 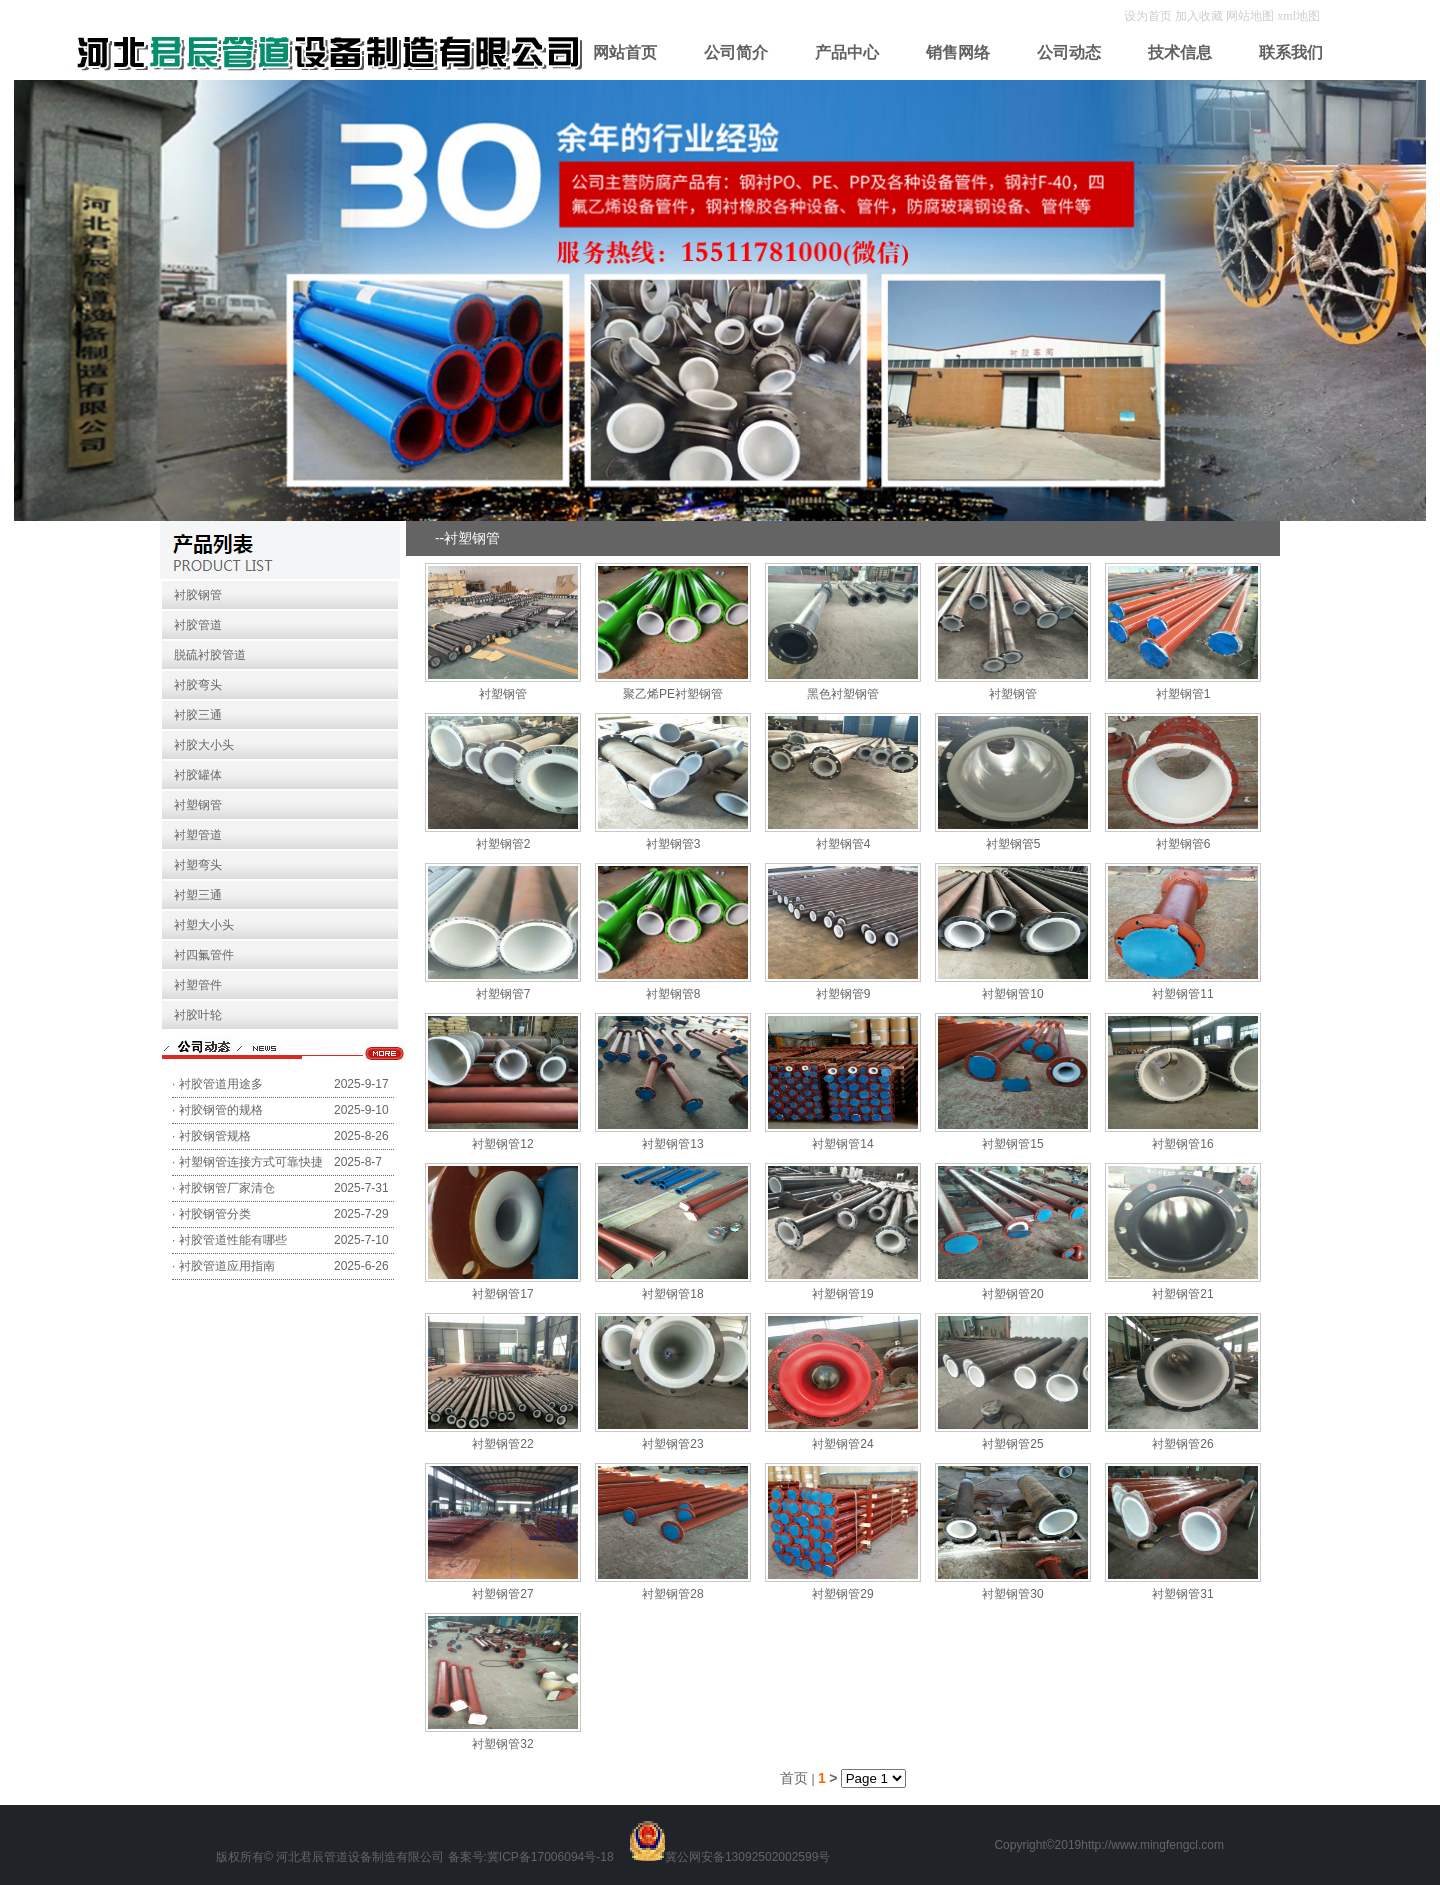 What do you see at coordinates (673, 994) in the screenshot?
I see `衬塑钢管8` at bounding box center [673, 994].